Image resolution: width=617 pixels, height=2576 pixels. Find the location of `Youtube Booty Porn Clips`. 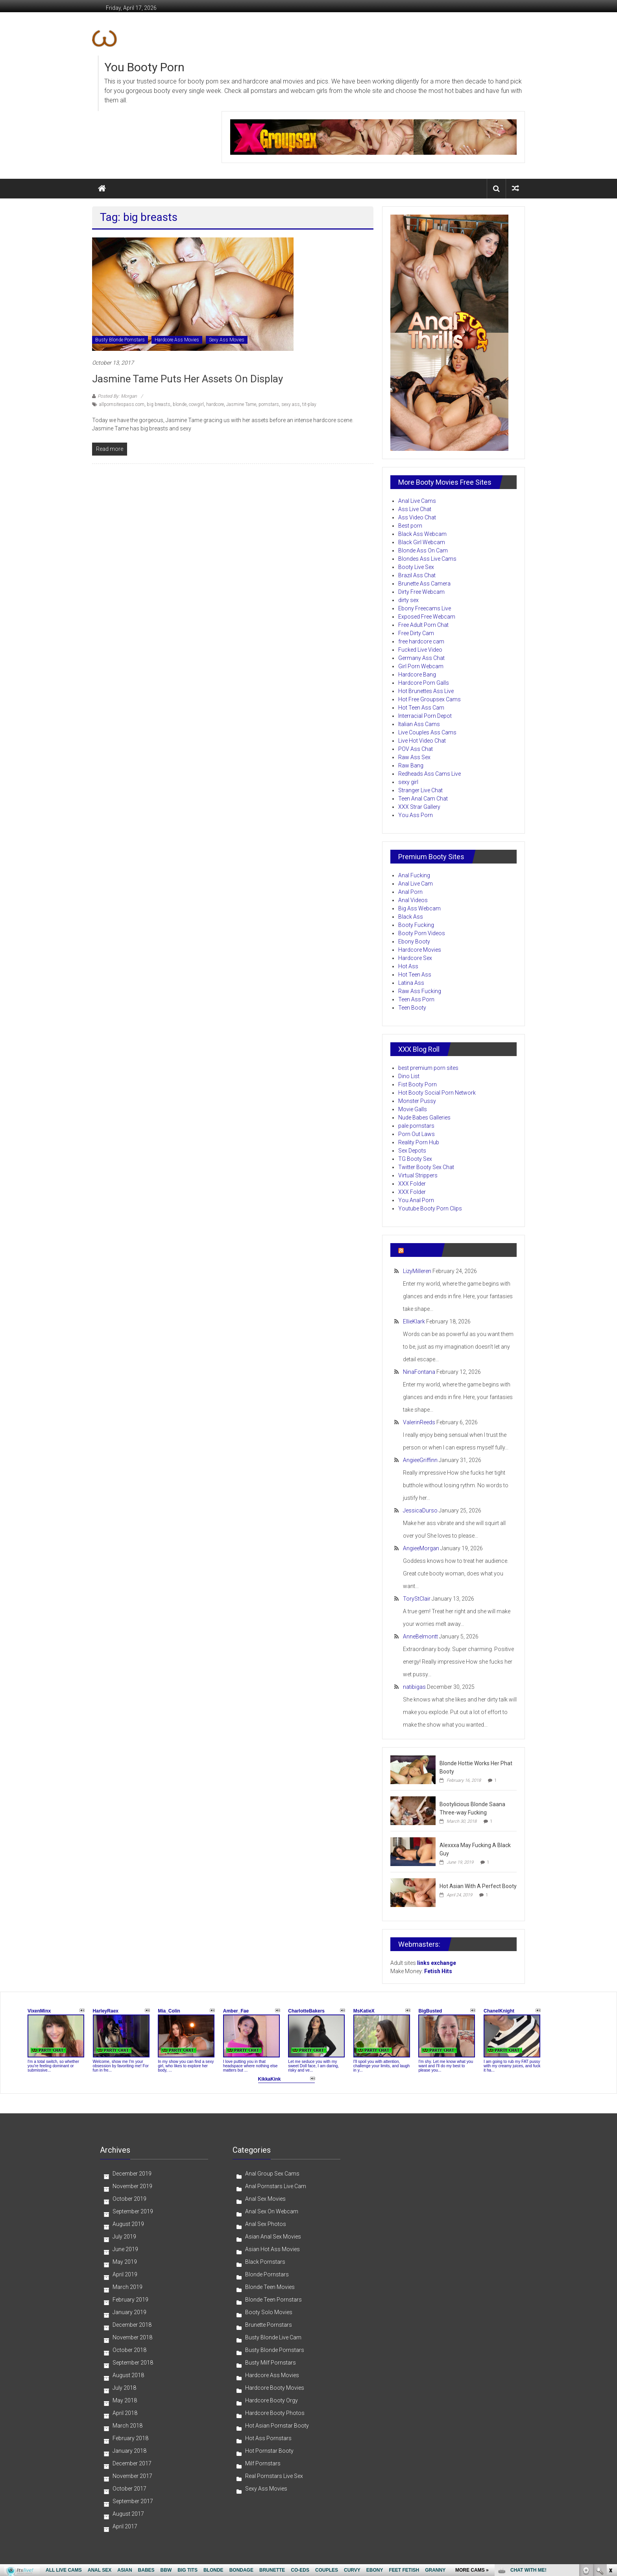

Youtube Booty Porn Clips is located at coordinates (430, 1208).